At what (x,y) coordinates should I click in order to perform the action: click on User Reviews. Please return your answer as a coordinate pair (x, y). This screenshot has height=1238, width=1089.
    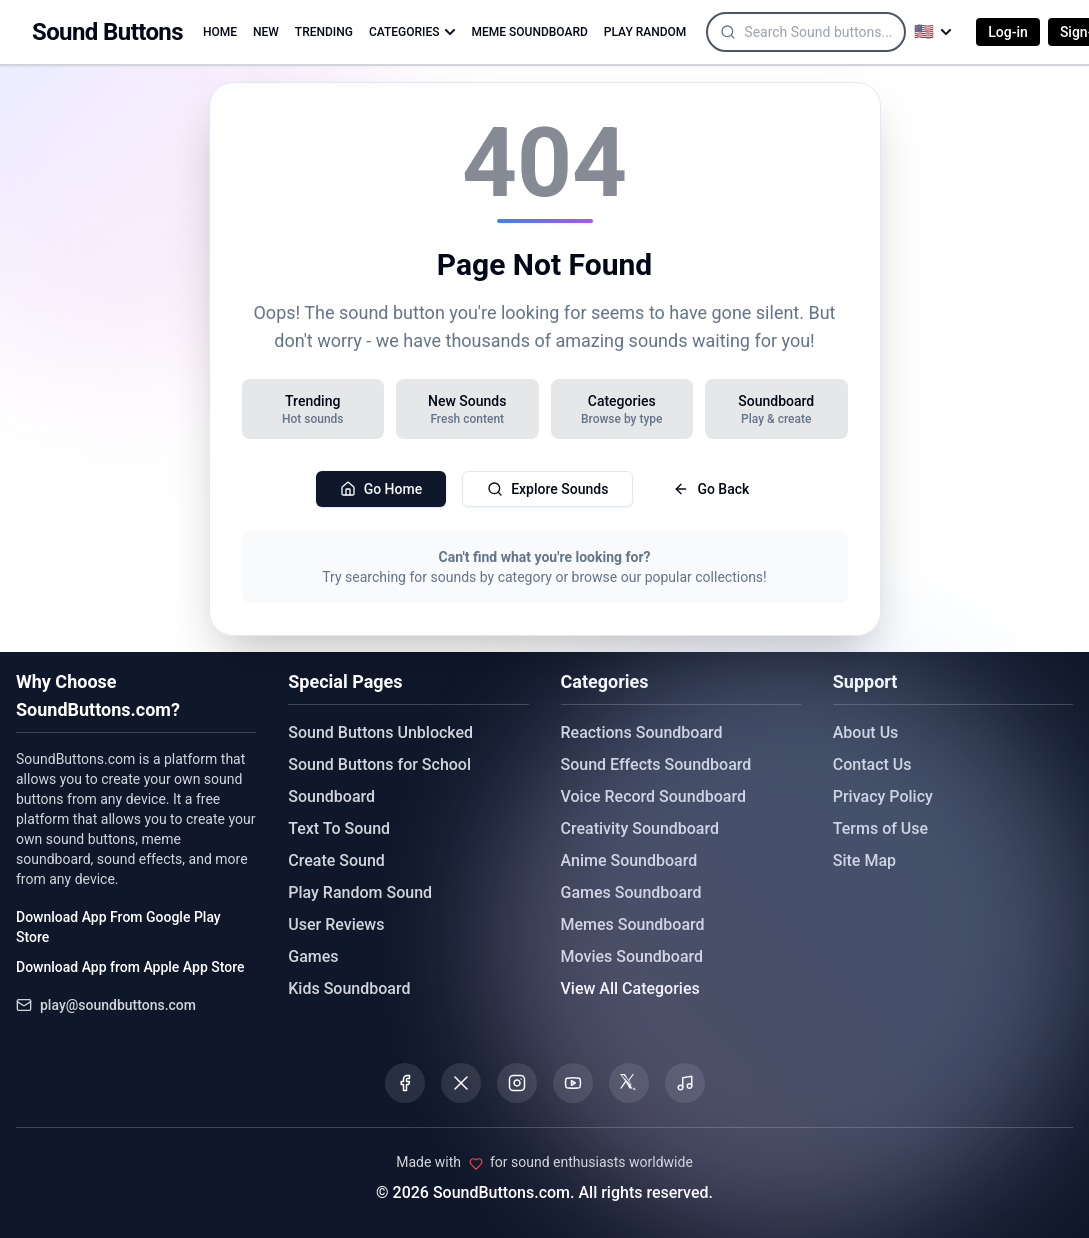
    Looking at the image, I should click on (336, 924).